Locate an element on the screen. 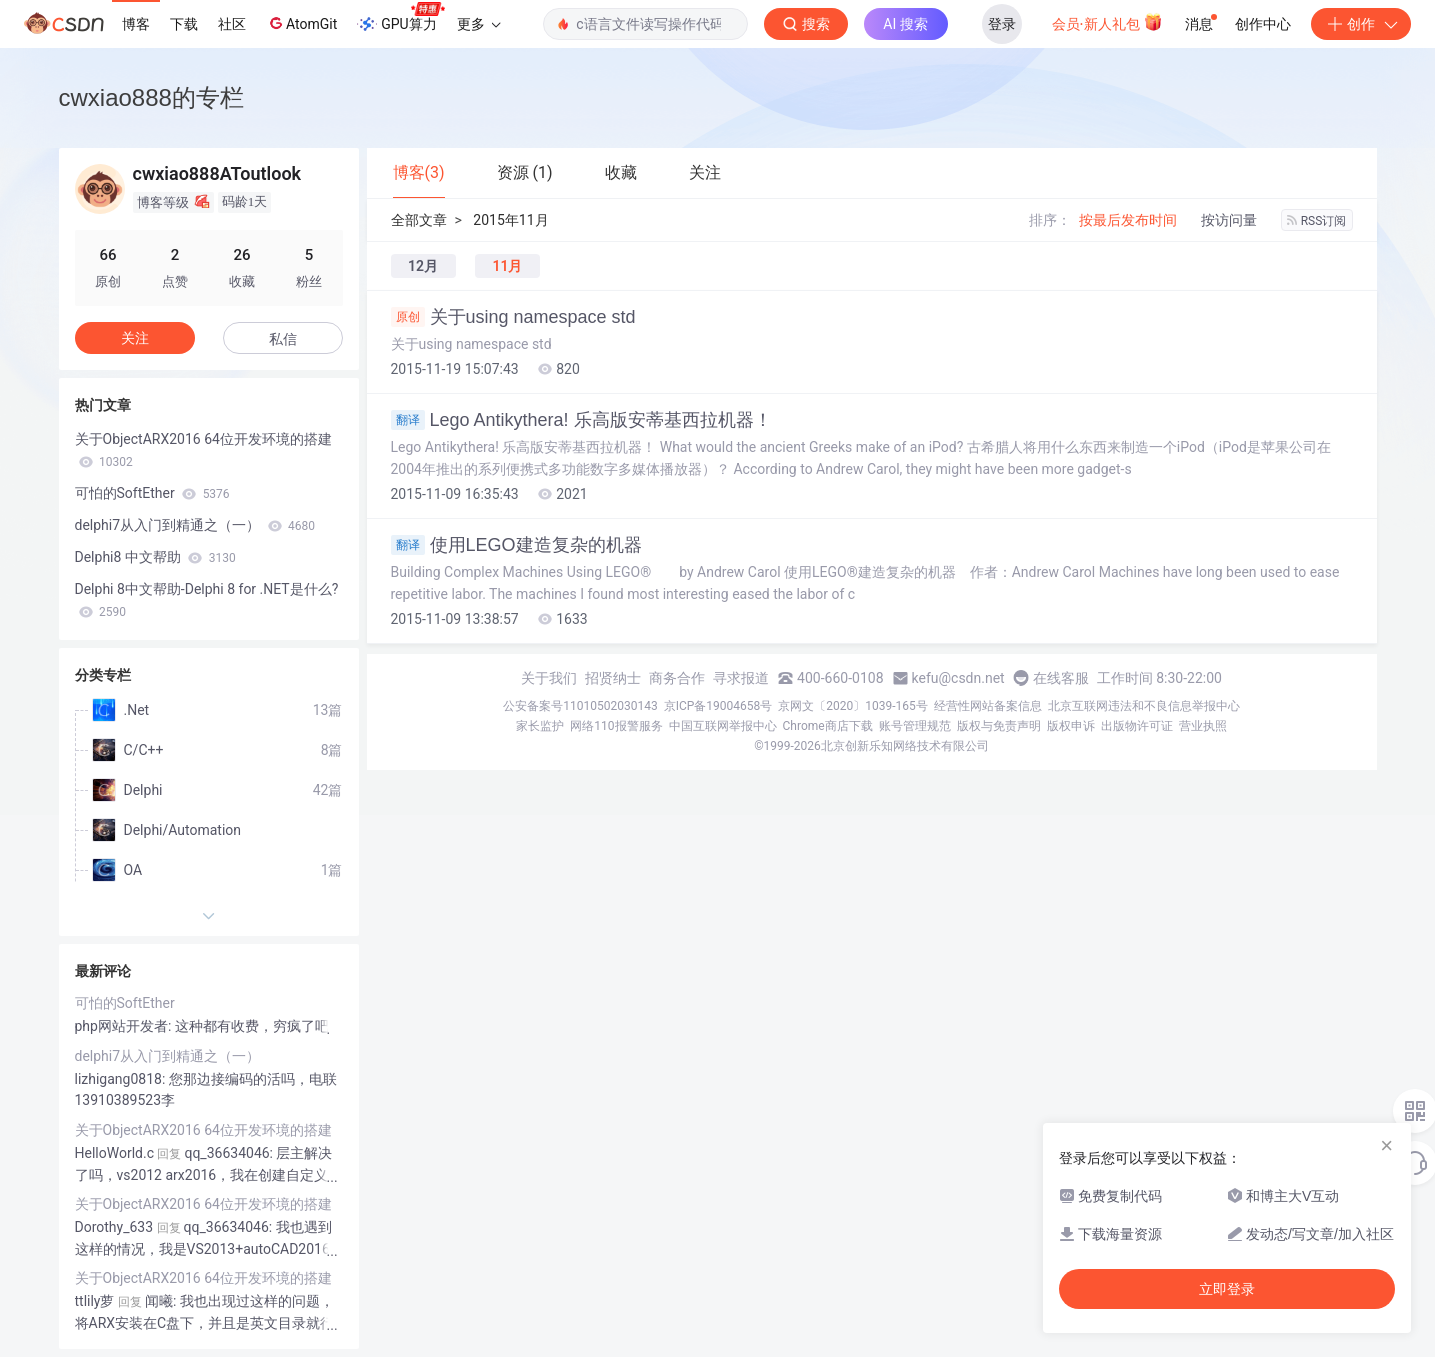 The image size is (1435, 1357). 北京互联网违法和不良信息举报中心 is located at coordinates (1144, 706).